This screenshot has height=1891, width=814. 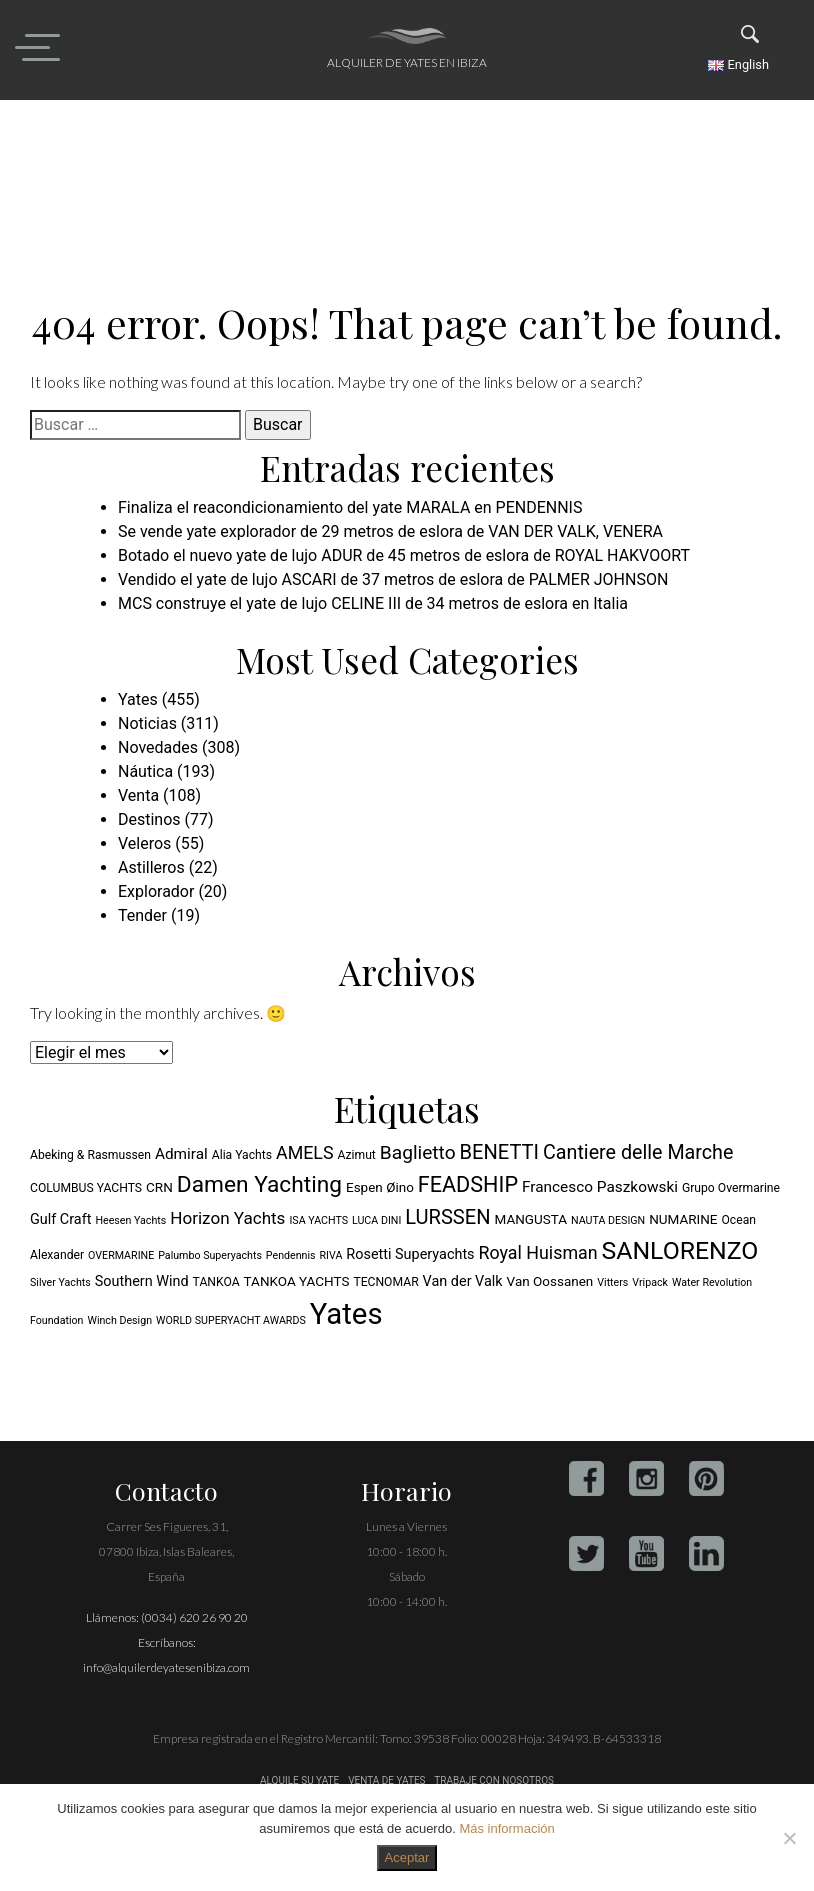 What do you see at coordinates (181, 1154) in the screenshot?
I see `Admiral [Admiral (8 elementos)]` at bounding box center [181, 1154].